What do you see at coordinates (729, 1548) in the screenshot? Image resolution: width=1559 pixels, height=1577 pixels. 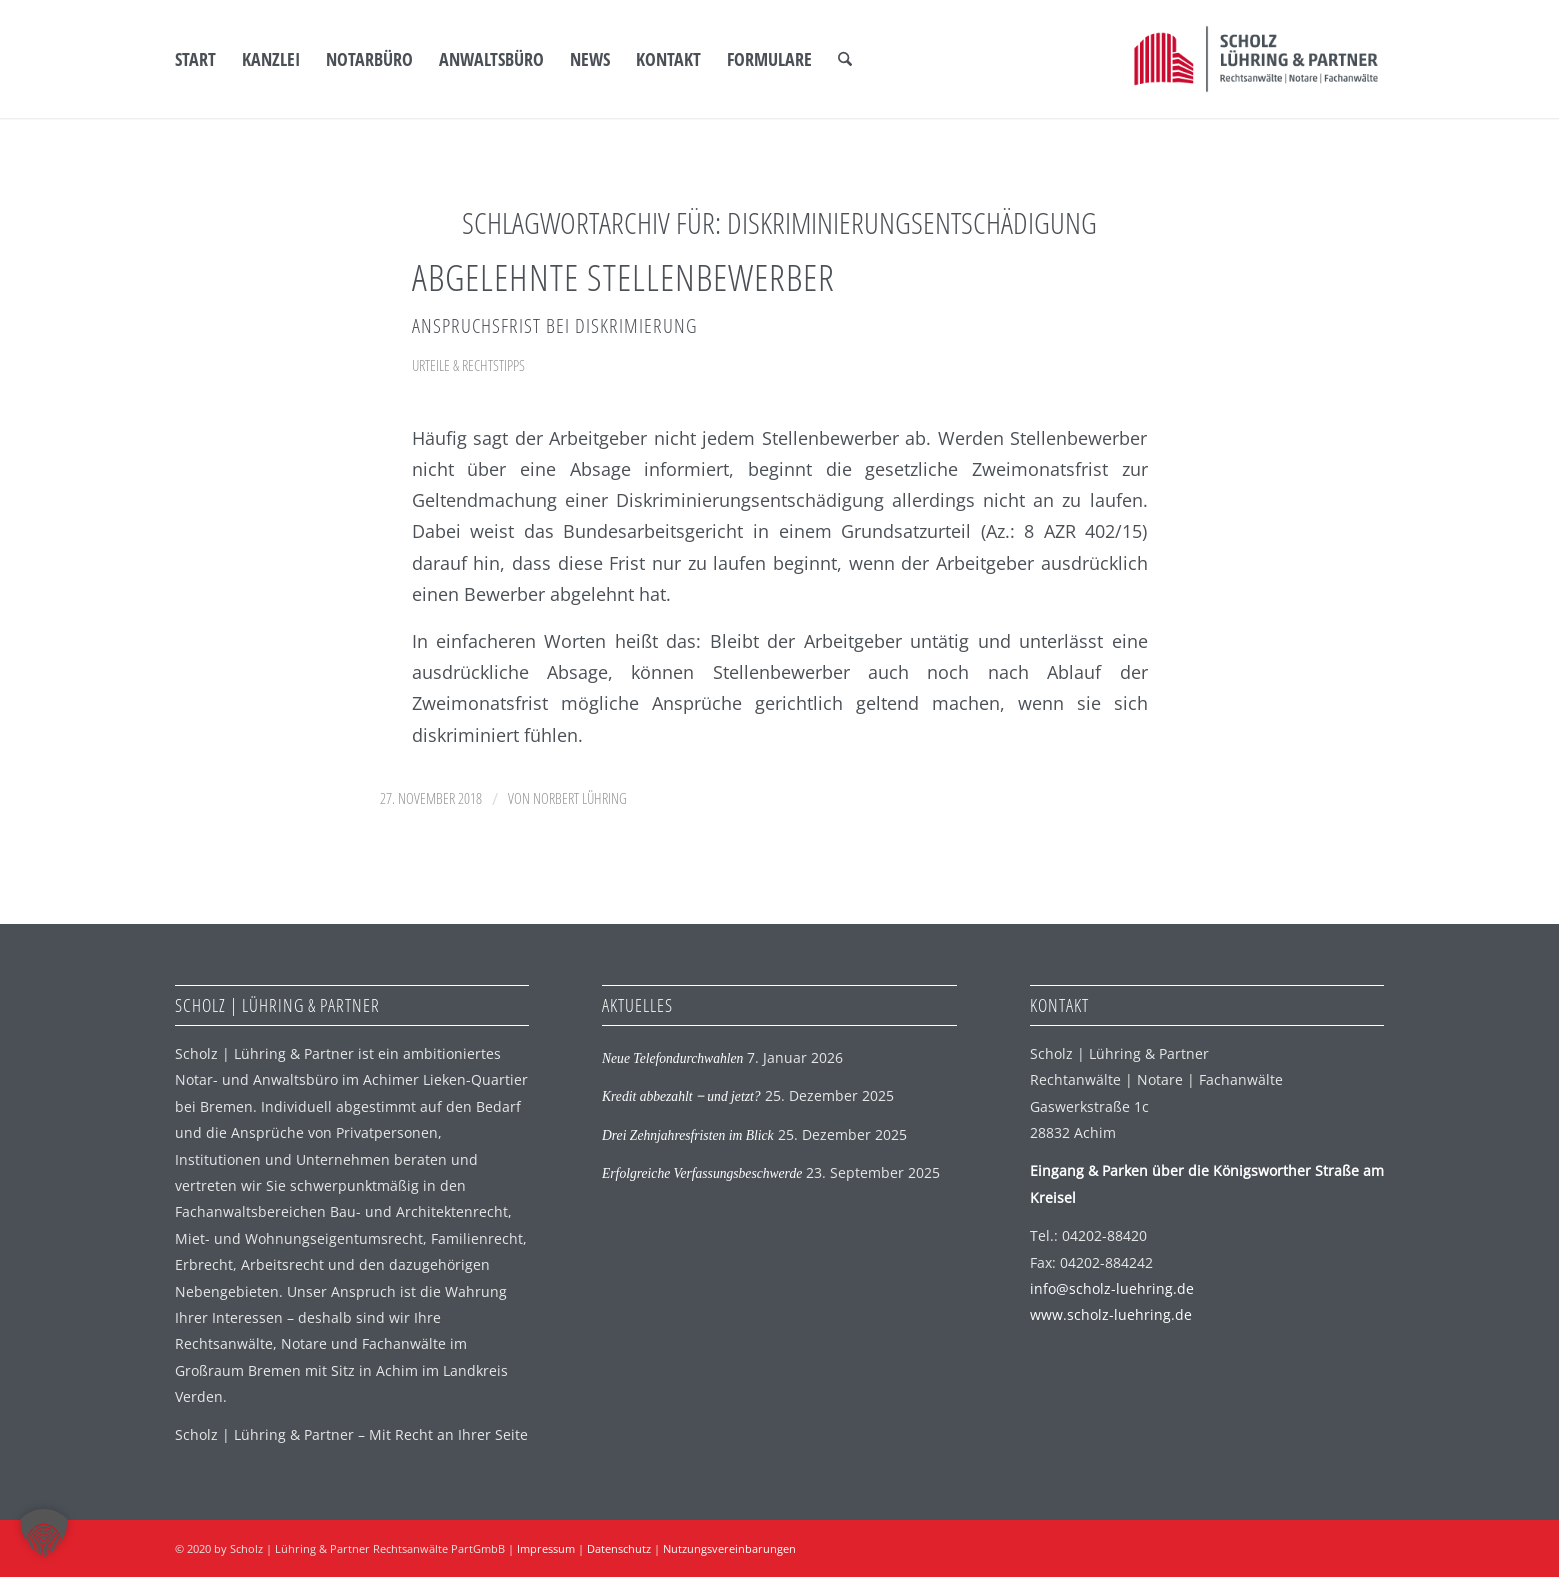 I see `Nutzungsvereinbarungen` at bounding box center [729, 1548].